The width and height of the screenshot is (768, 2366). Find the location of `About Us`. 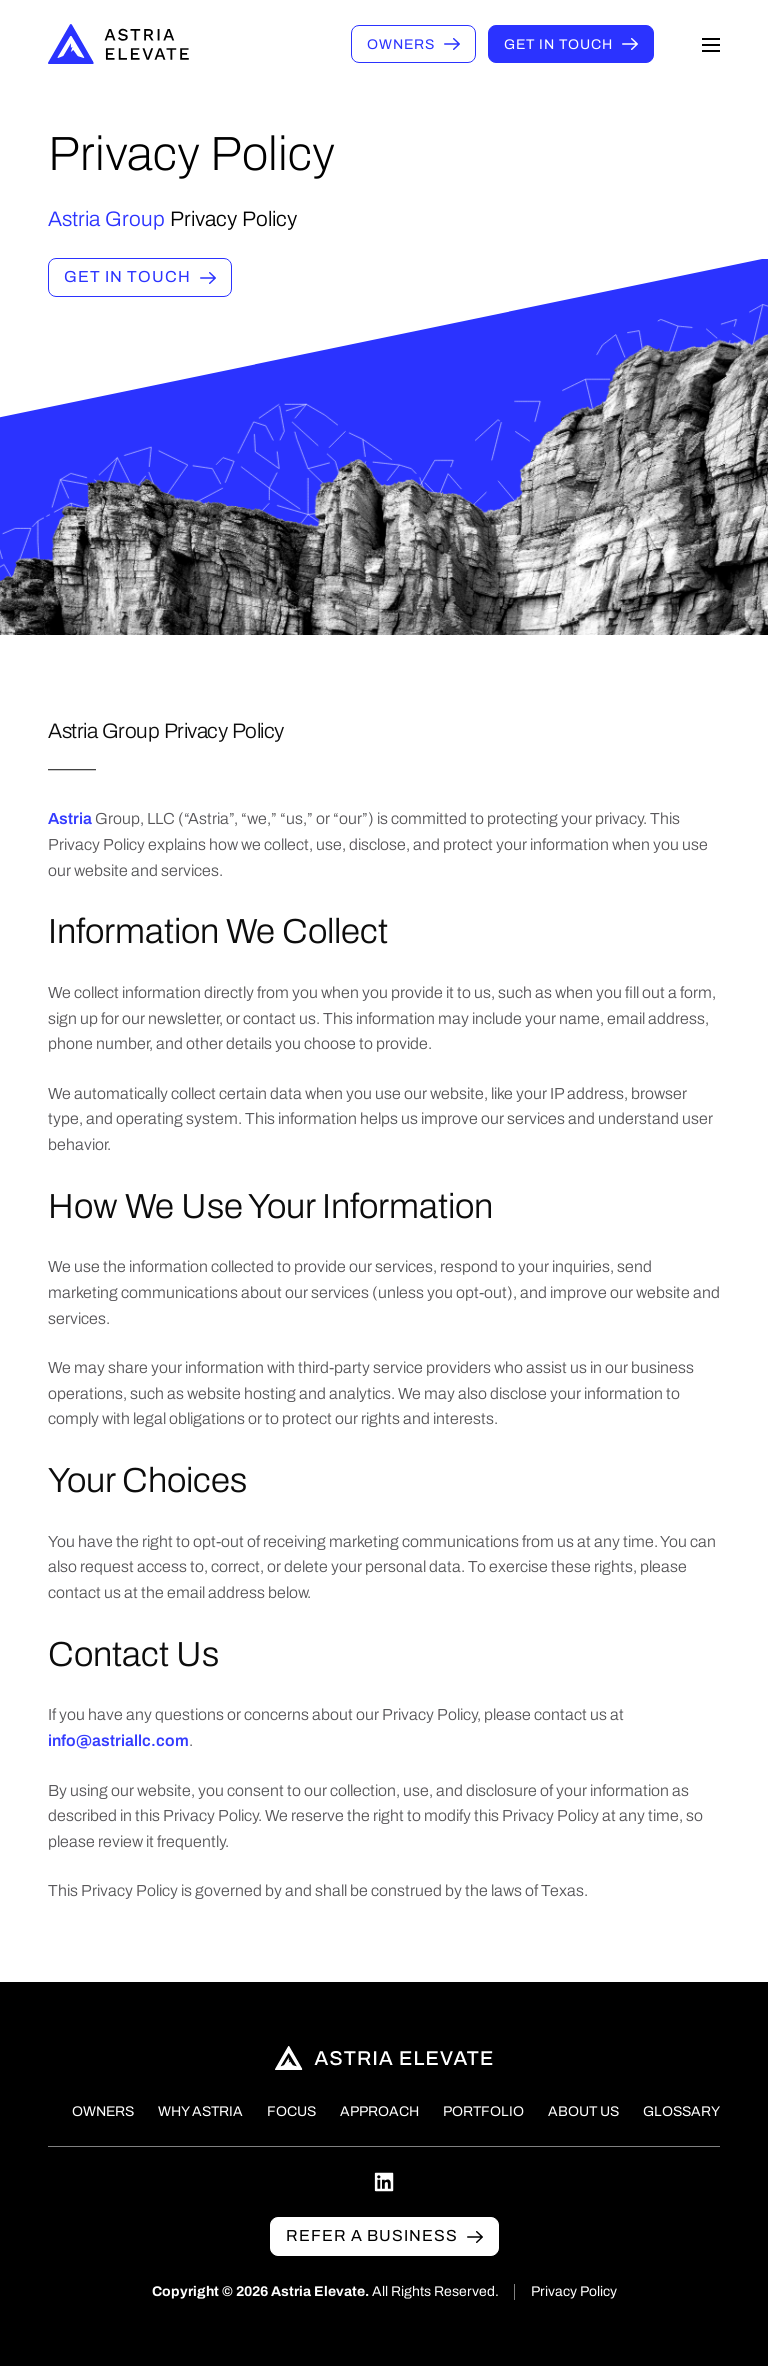

About Us is located at coordinates (583, 2111).